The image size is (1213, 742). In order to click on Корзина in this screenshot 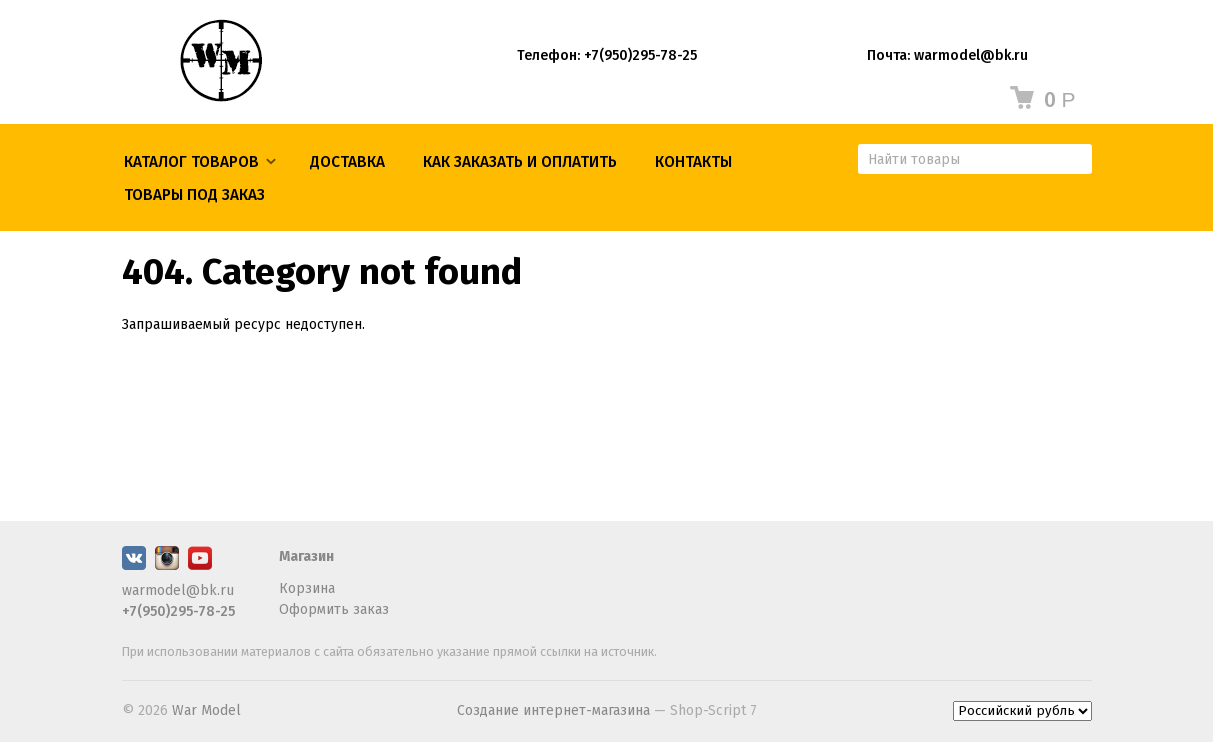, I will do `click(307, 588)`.